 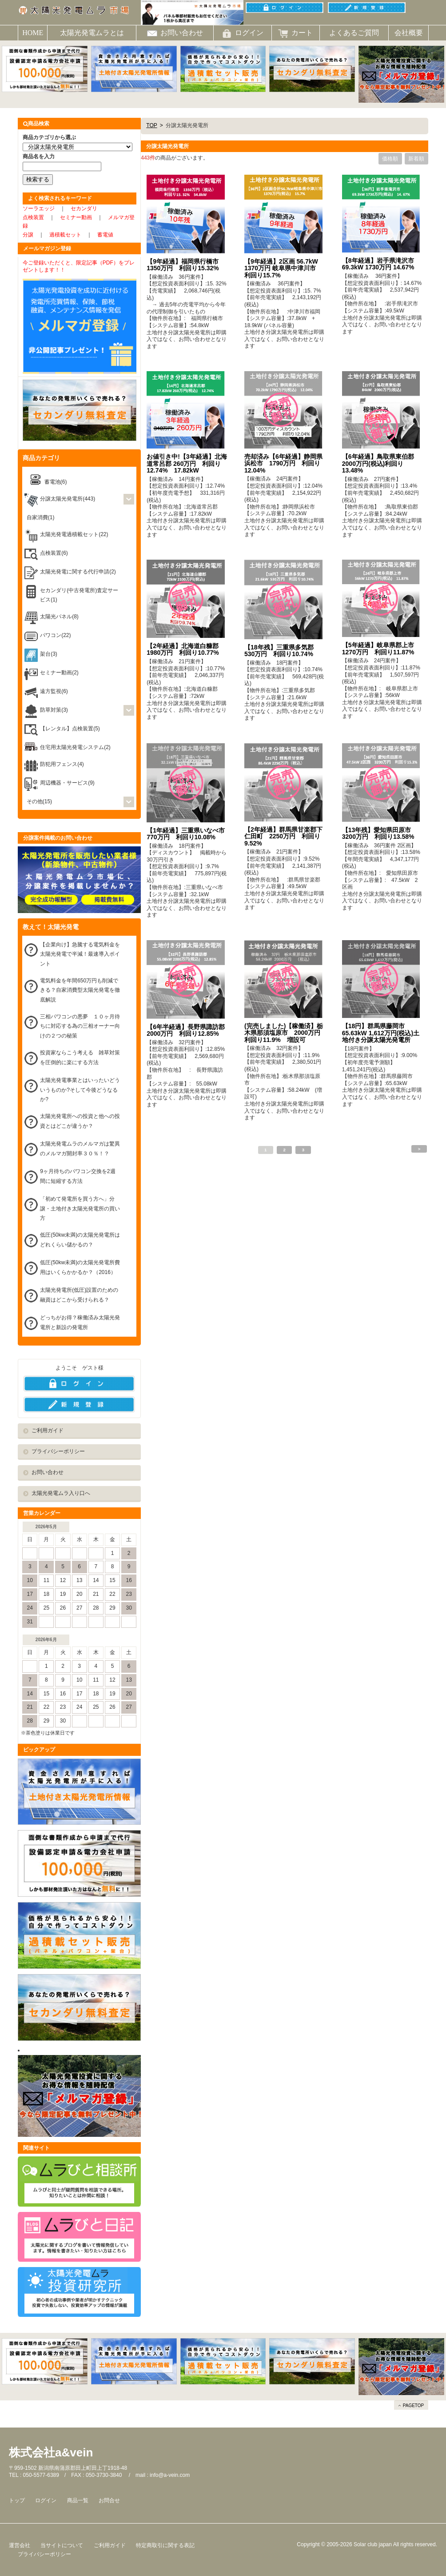 What do you see at coordinates (80, 1267) in the screenshot?
I see `低圧(50kw未満)の太陽光発電所費用はいくらかかるか？（2016）` at bounding box center [80, 1267].